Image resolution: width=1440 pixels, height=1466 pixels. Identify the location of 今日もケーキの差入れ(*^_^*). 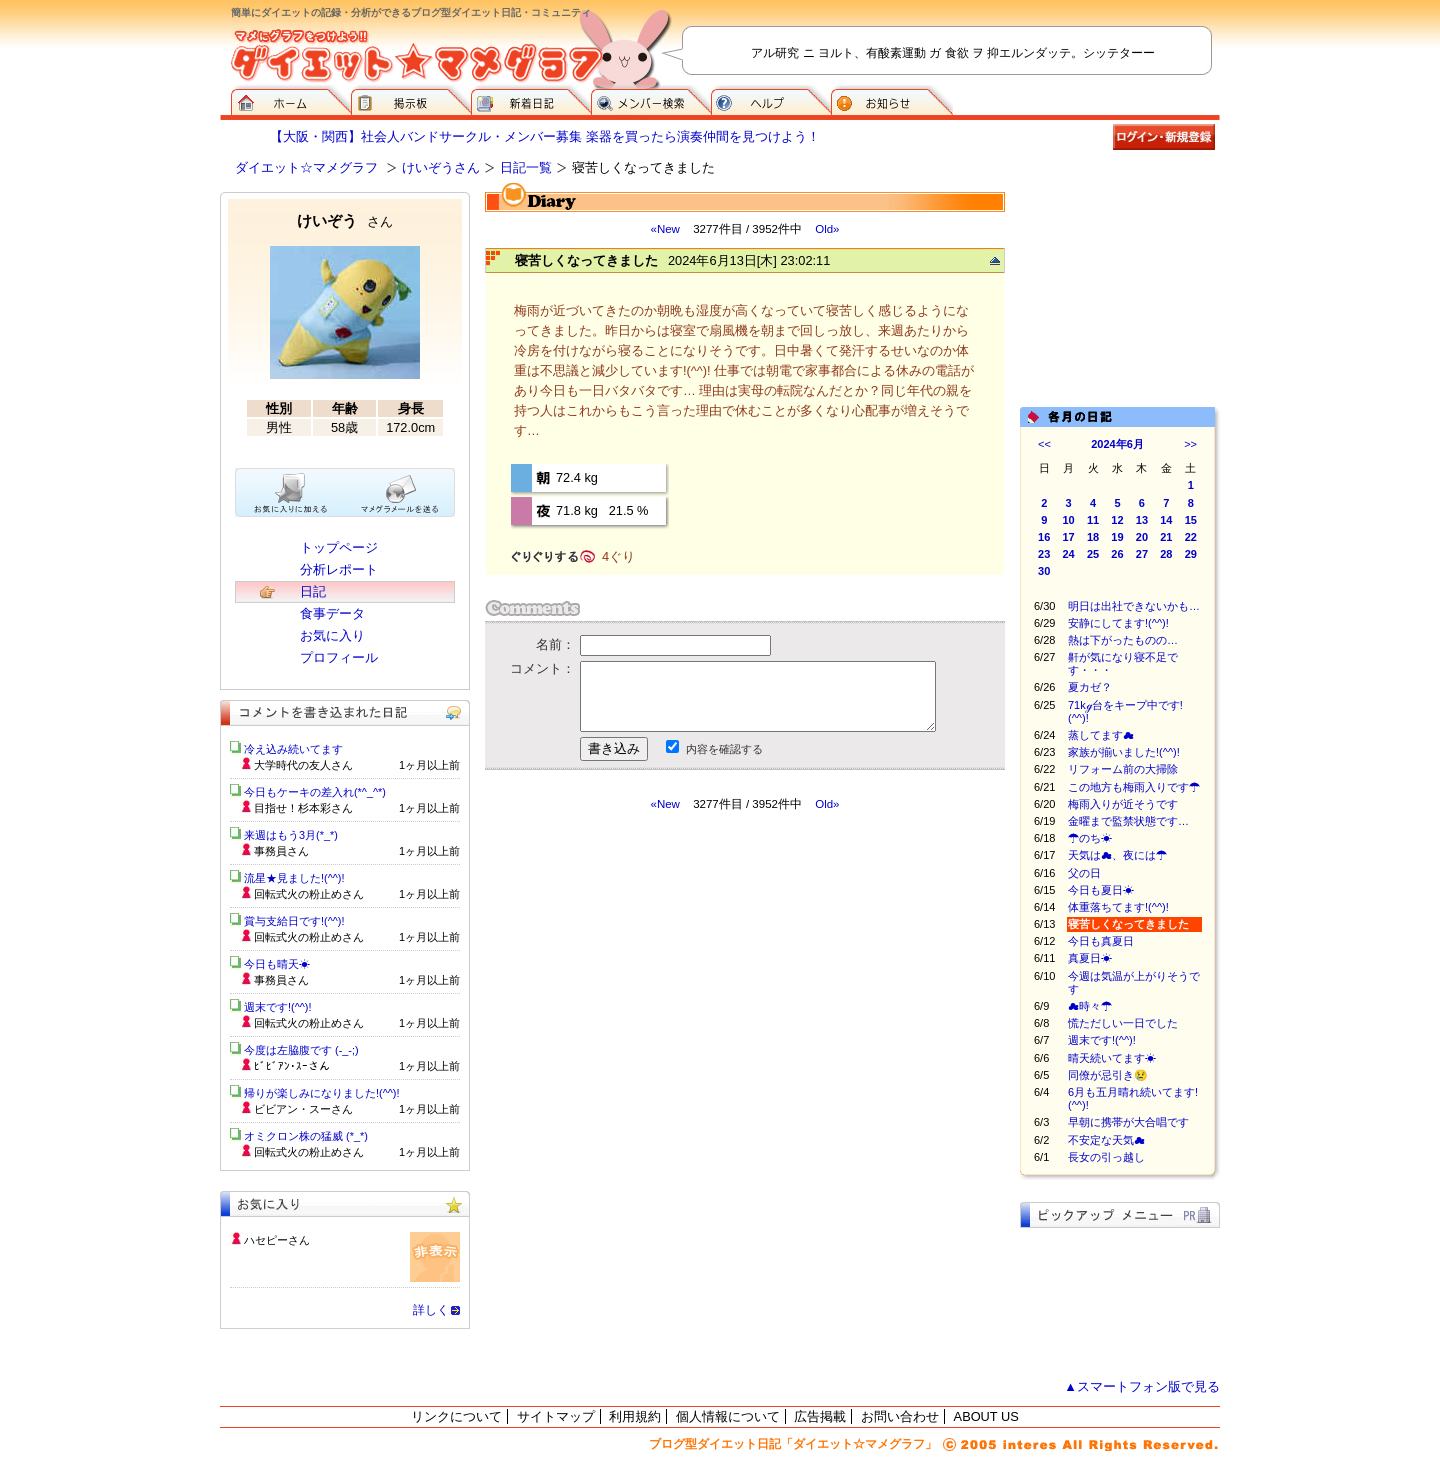
(315, 792).